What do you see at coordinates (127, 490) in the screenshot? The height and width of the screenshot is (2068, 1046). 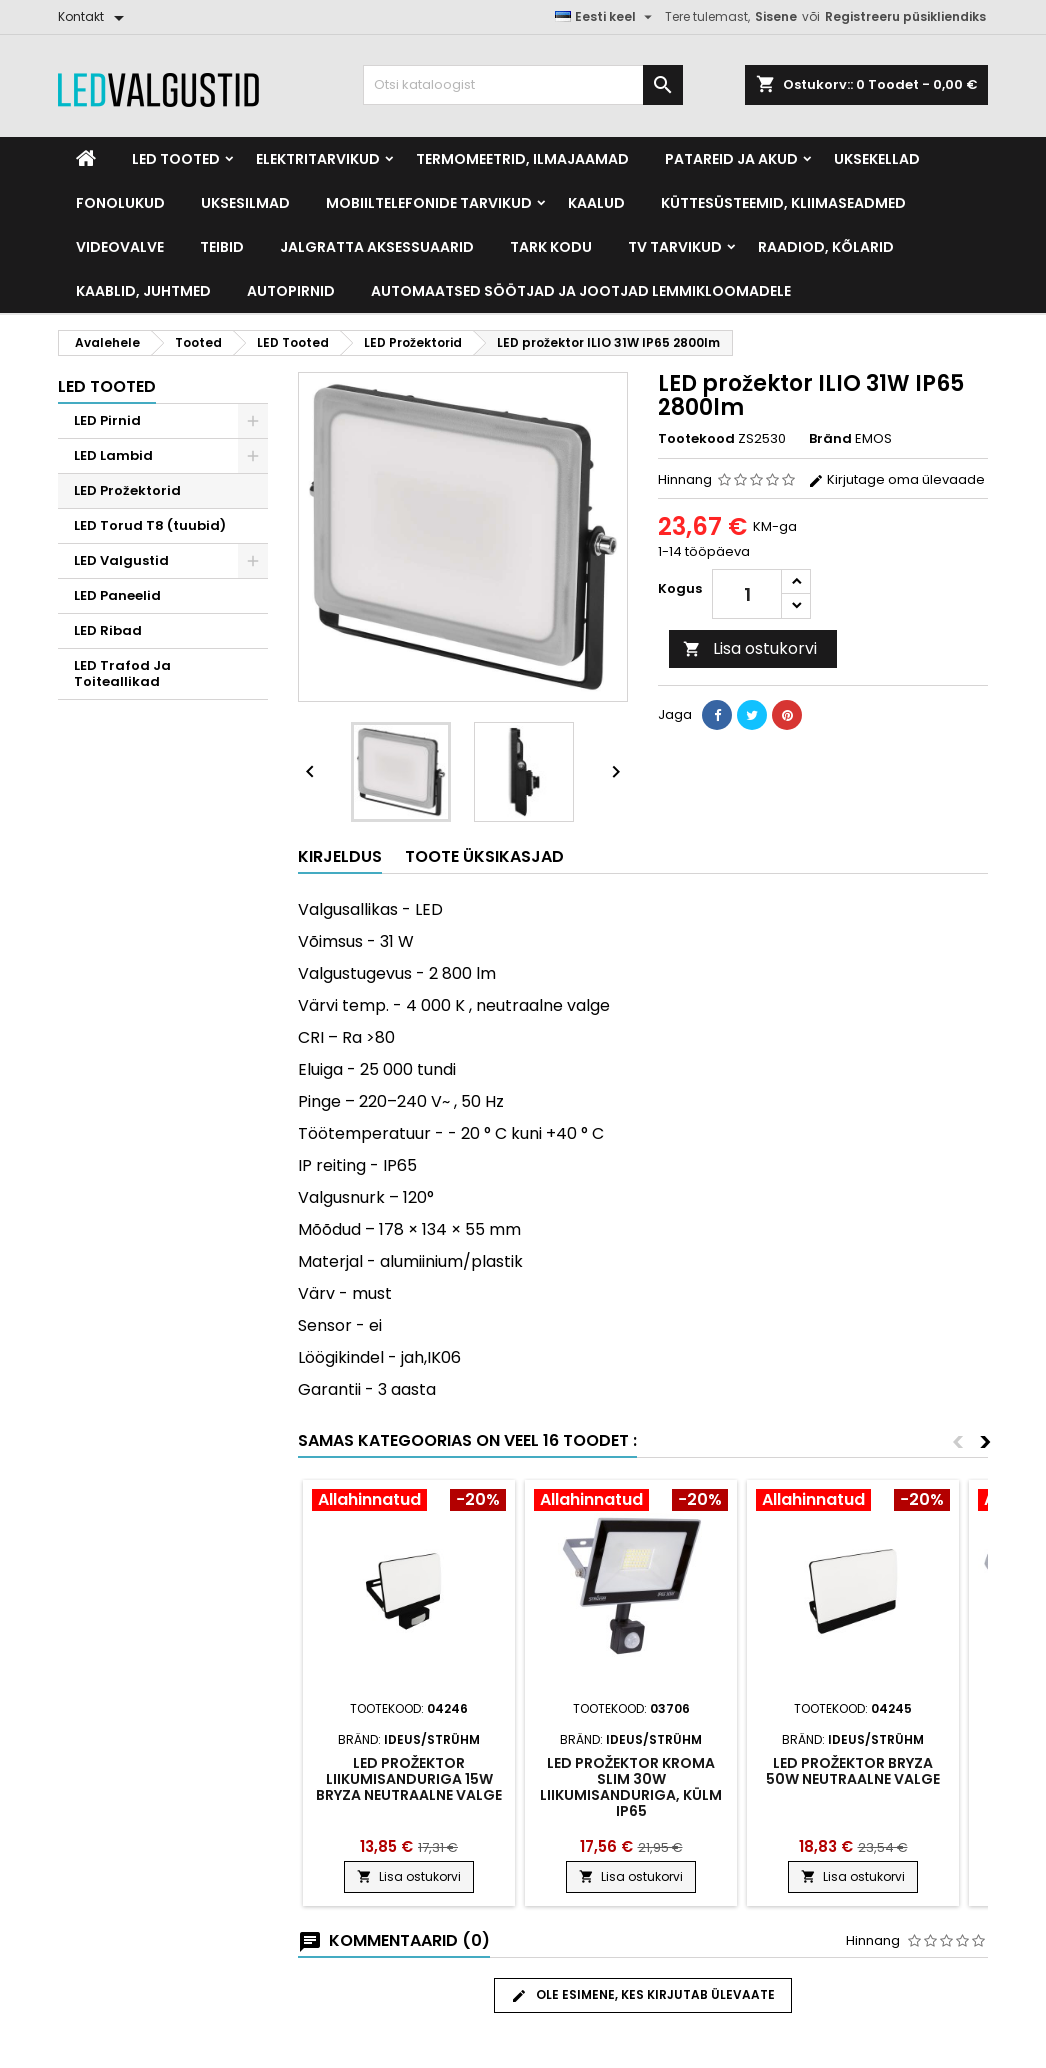 I see `LED Prožektorid` at bounding box center [127, 490].